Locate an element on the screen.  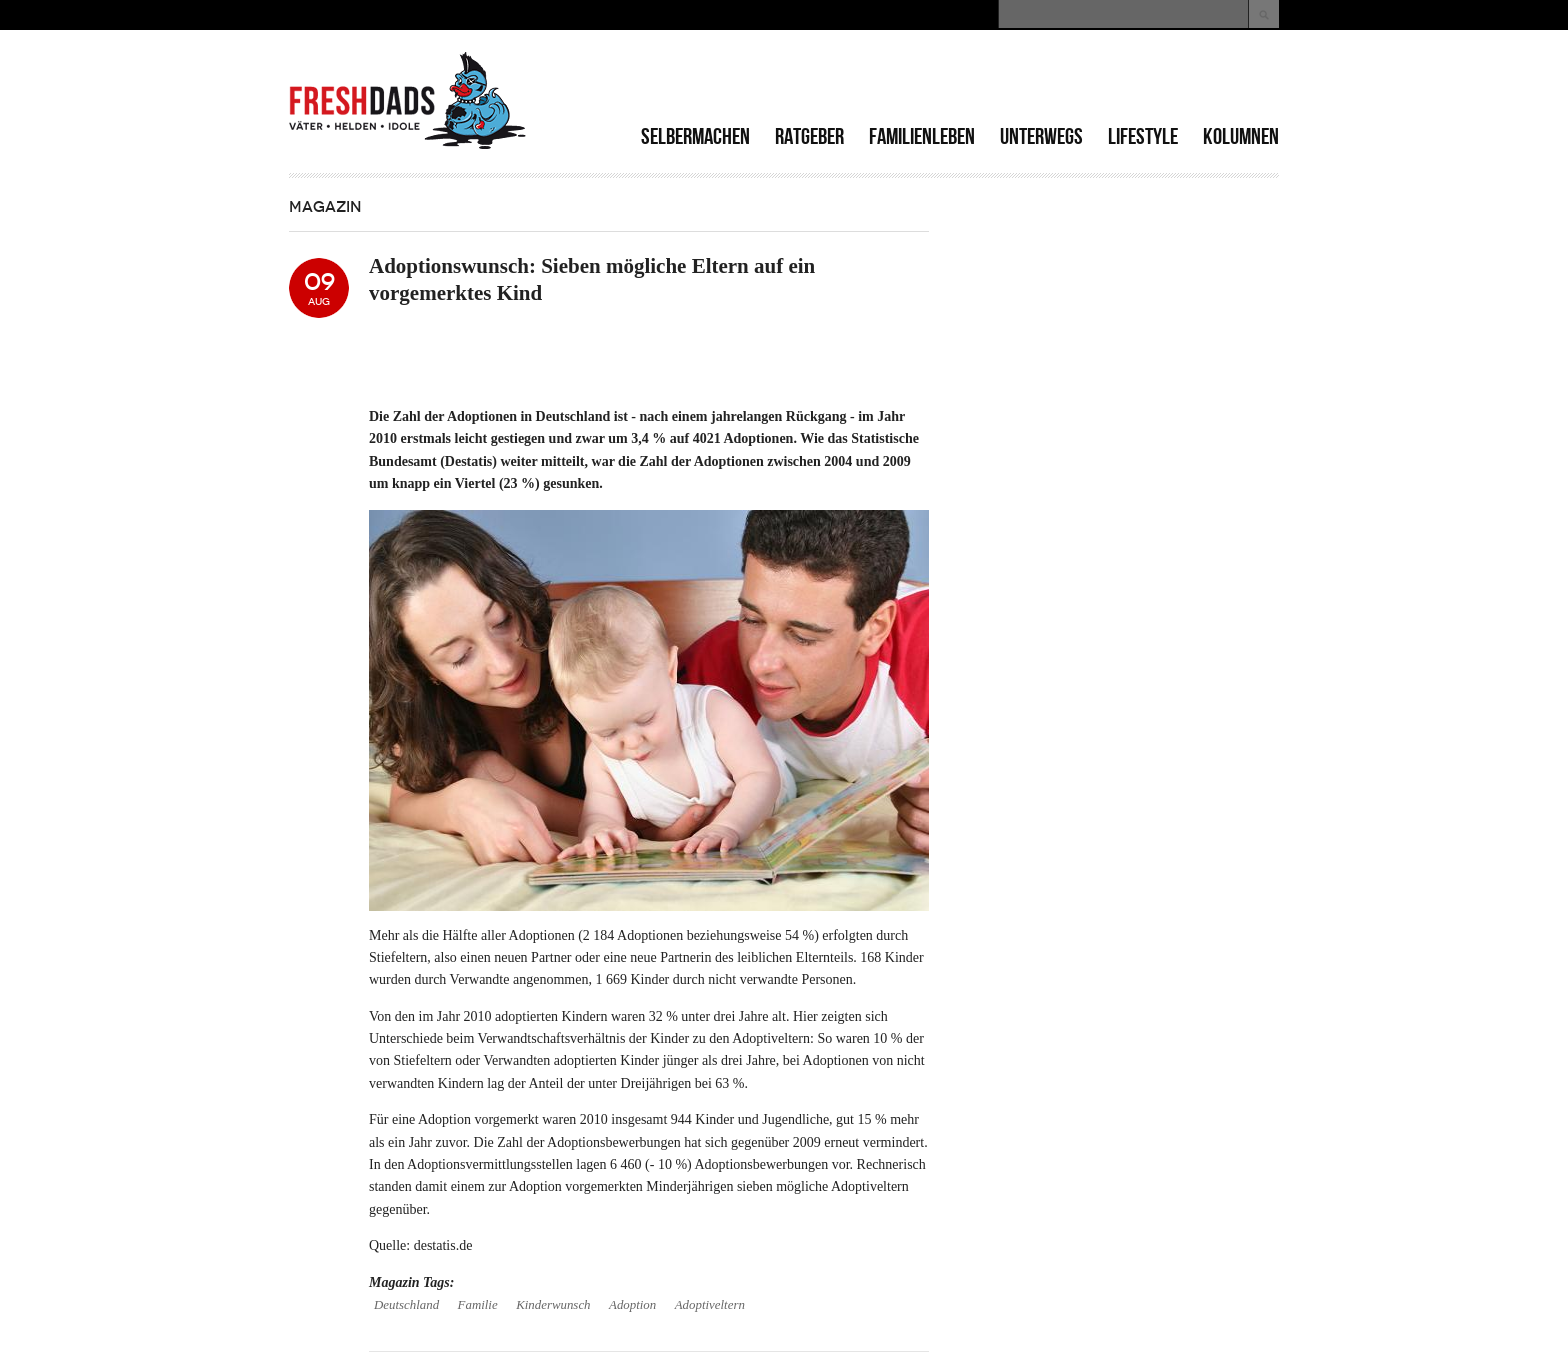
Adoptiveltern is located at coordinates (710, 1305).